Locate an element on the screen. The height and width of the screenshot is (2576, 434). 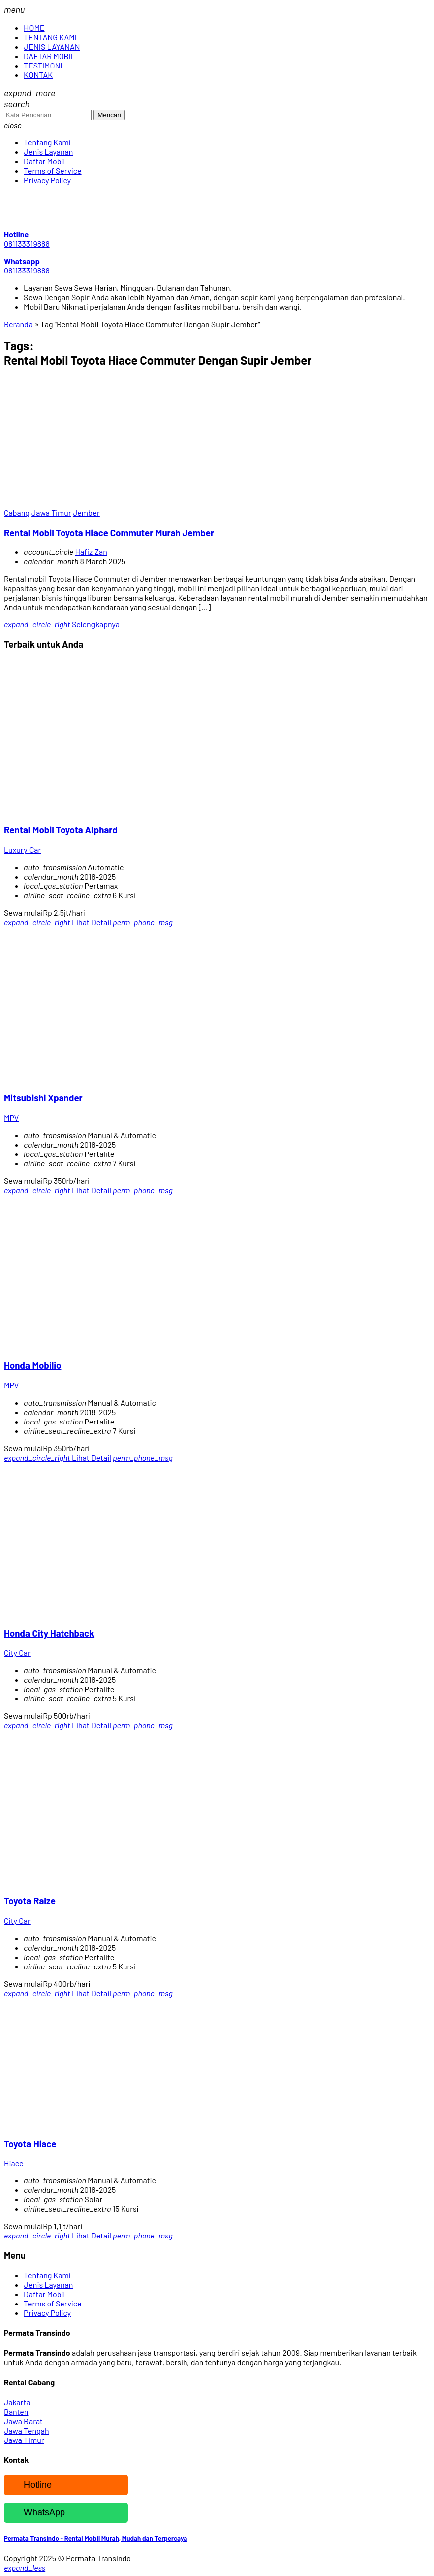
[Mitsubishi Xpander] is located at coordinates (103, 1078).